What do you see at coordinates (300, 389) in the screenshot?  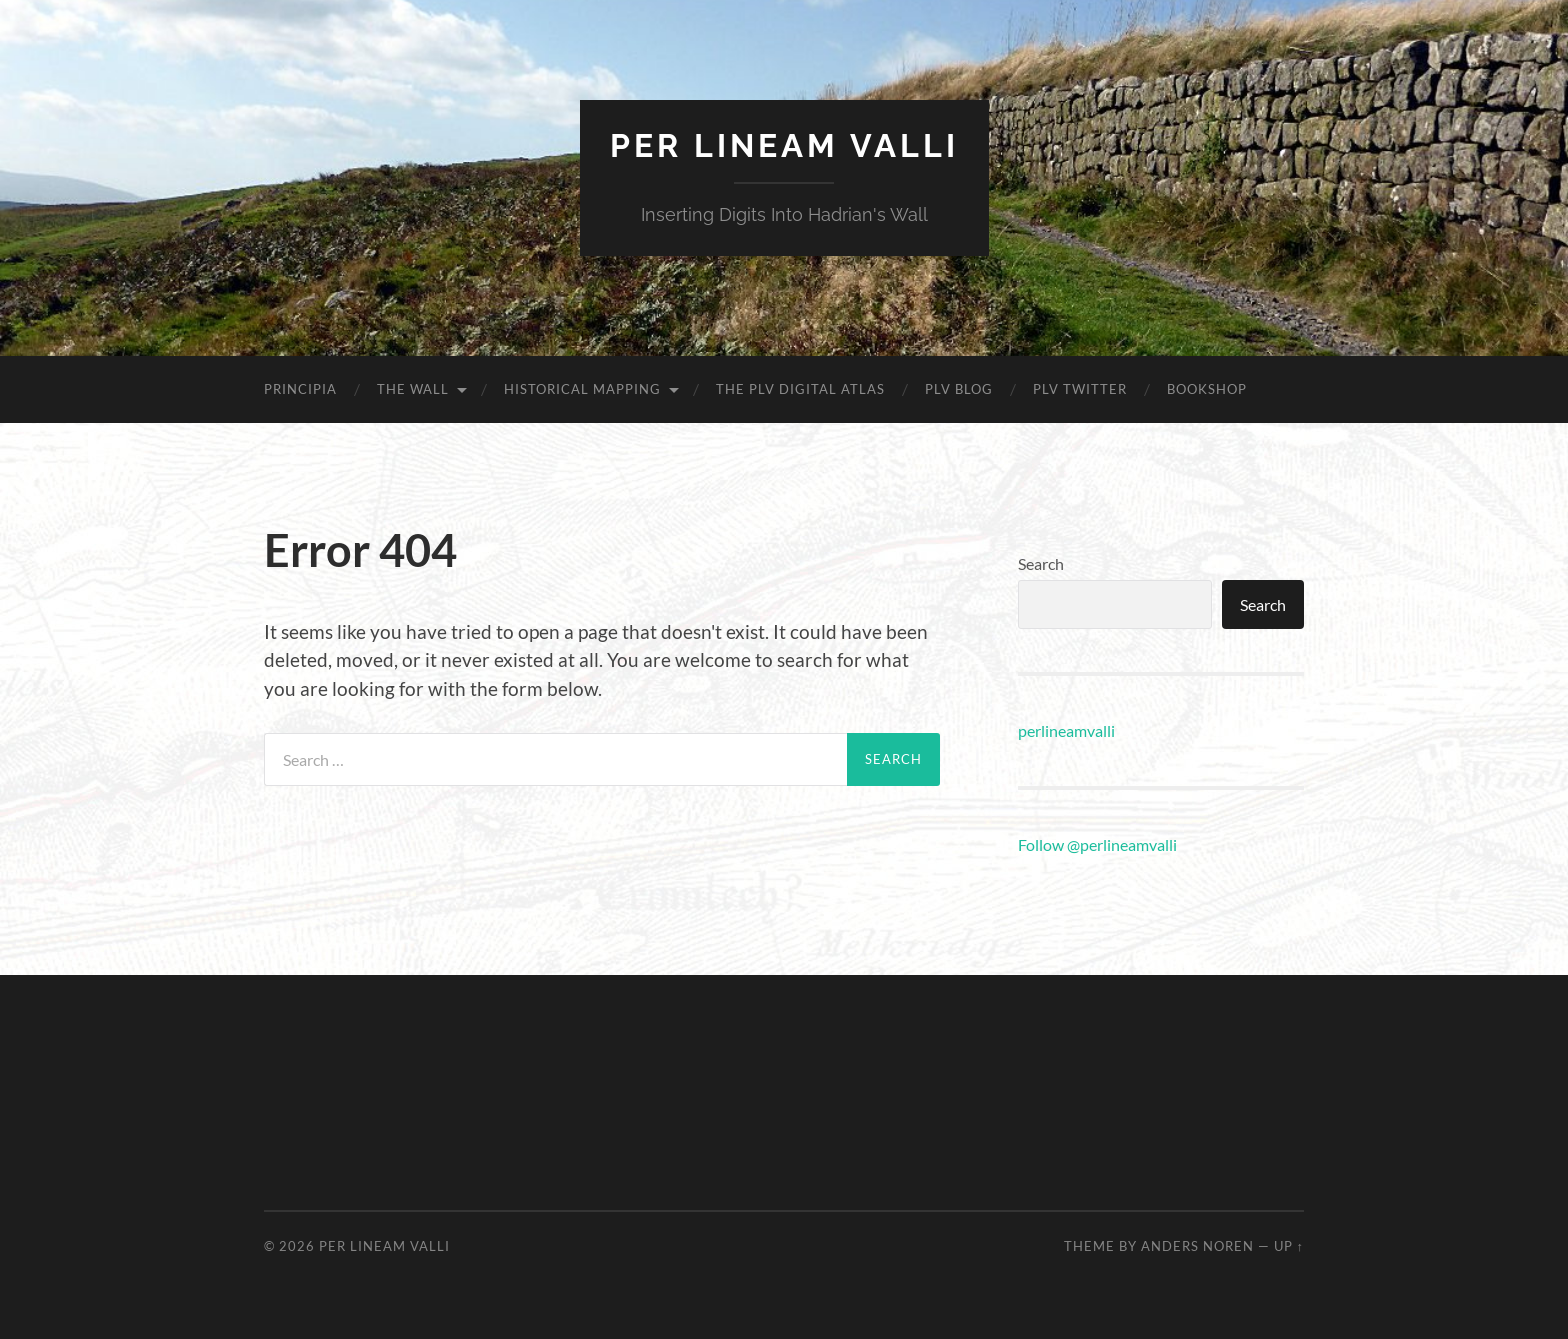 I see `Principia` at bounding box center [300, 389].